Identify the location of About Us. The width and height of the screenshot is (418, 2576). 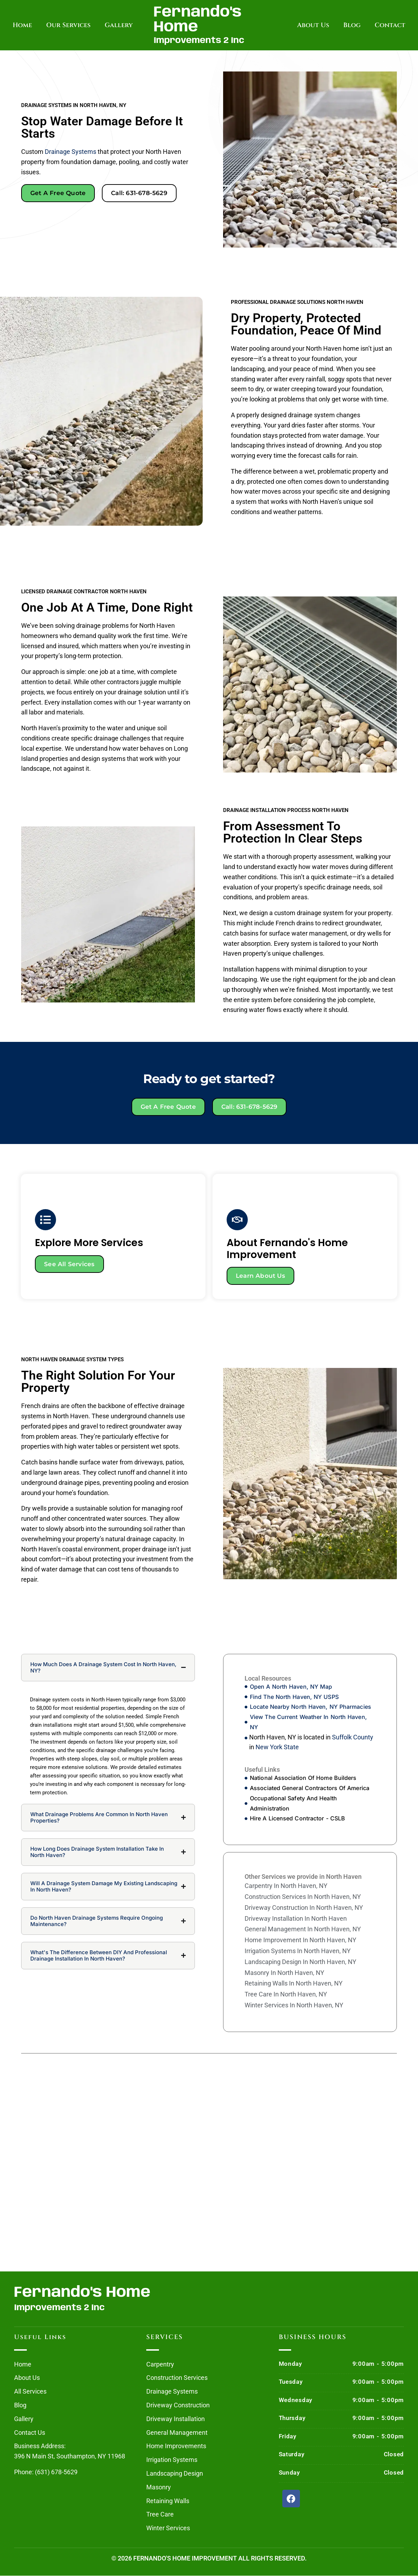
(313, 25).